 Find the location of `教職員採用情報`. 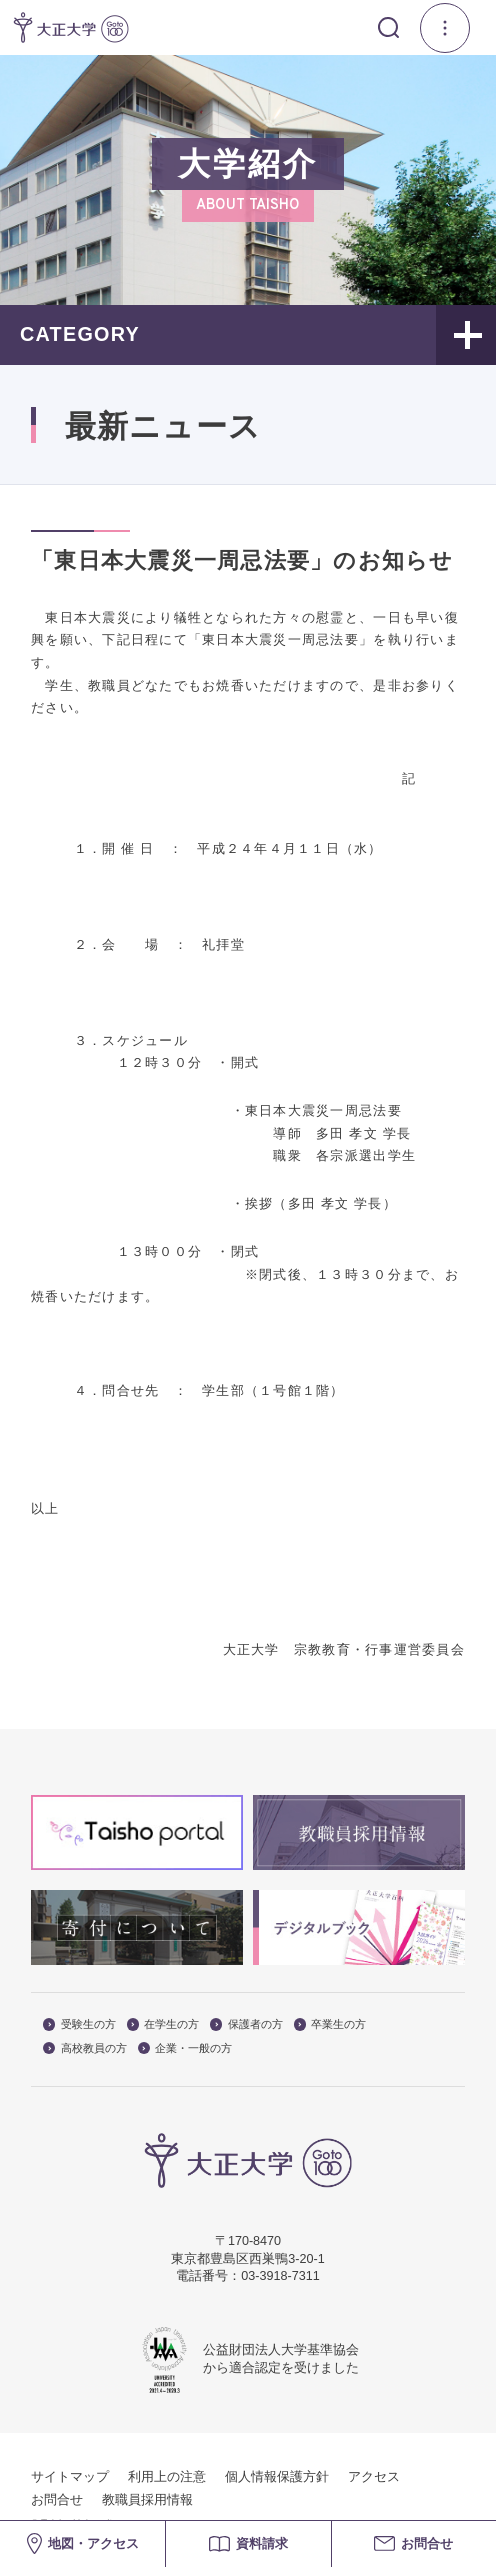

教職員採用情報 is located at coordinates (147, 2500).